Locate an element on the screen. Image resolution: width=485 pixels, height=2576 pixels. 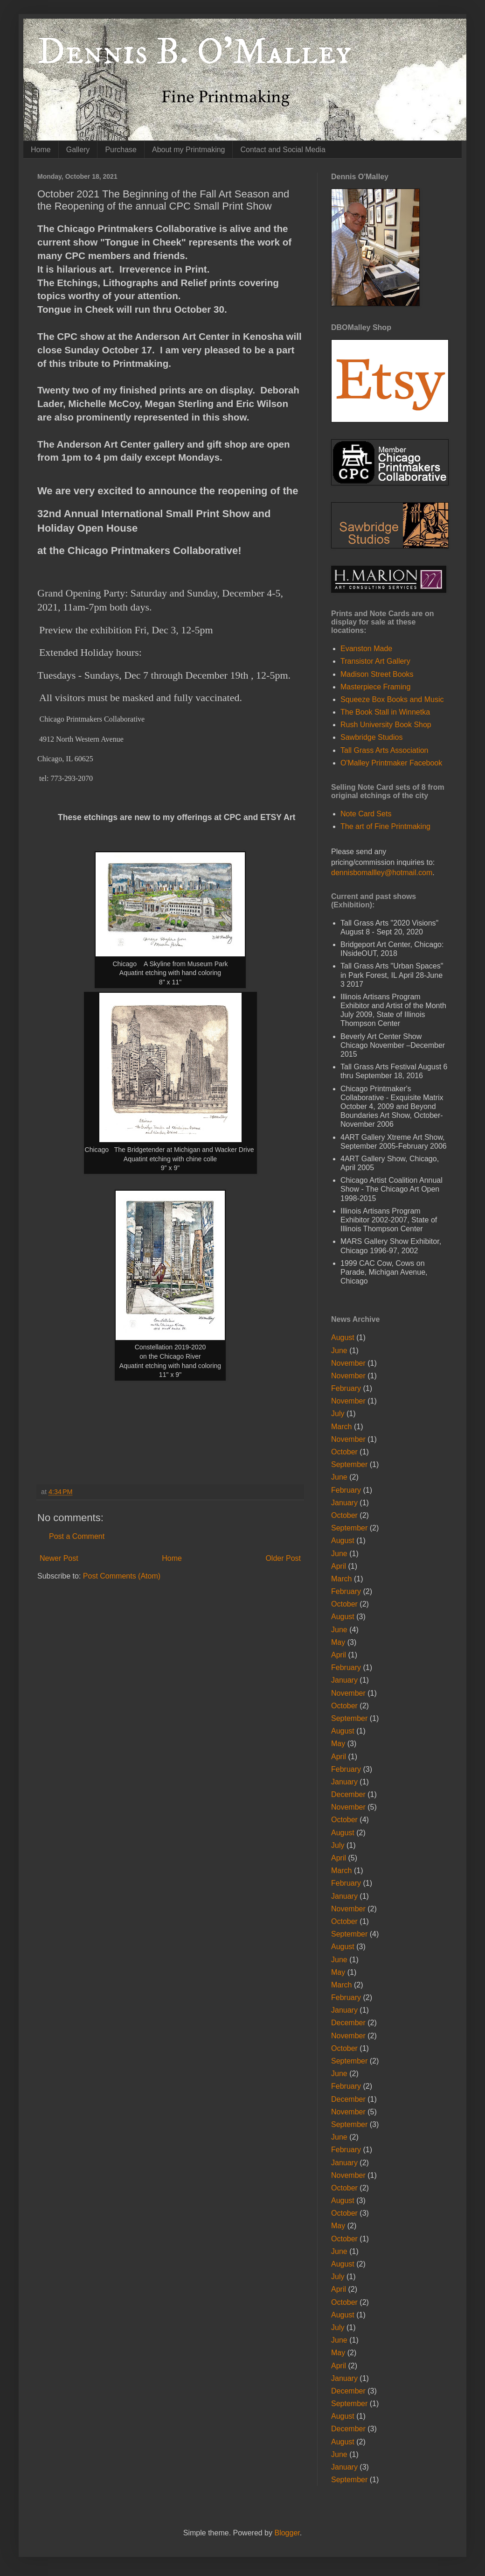
Home is located at coordinates (41, 150).